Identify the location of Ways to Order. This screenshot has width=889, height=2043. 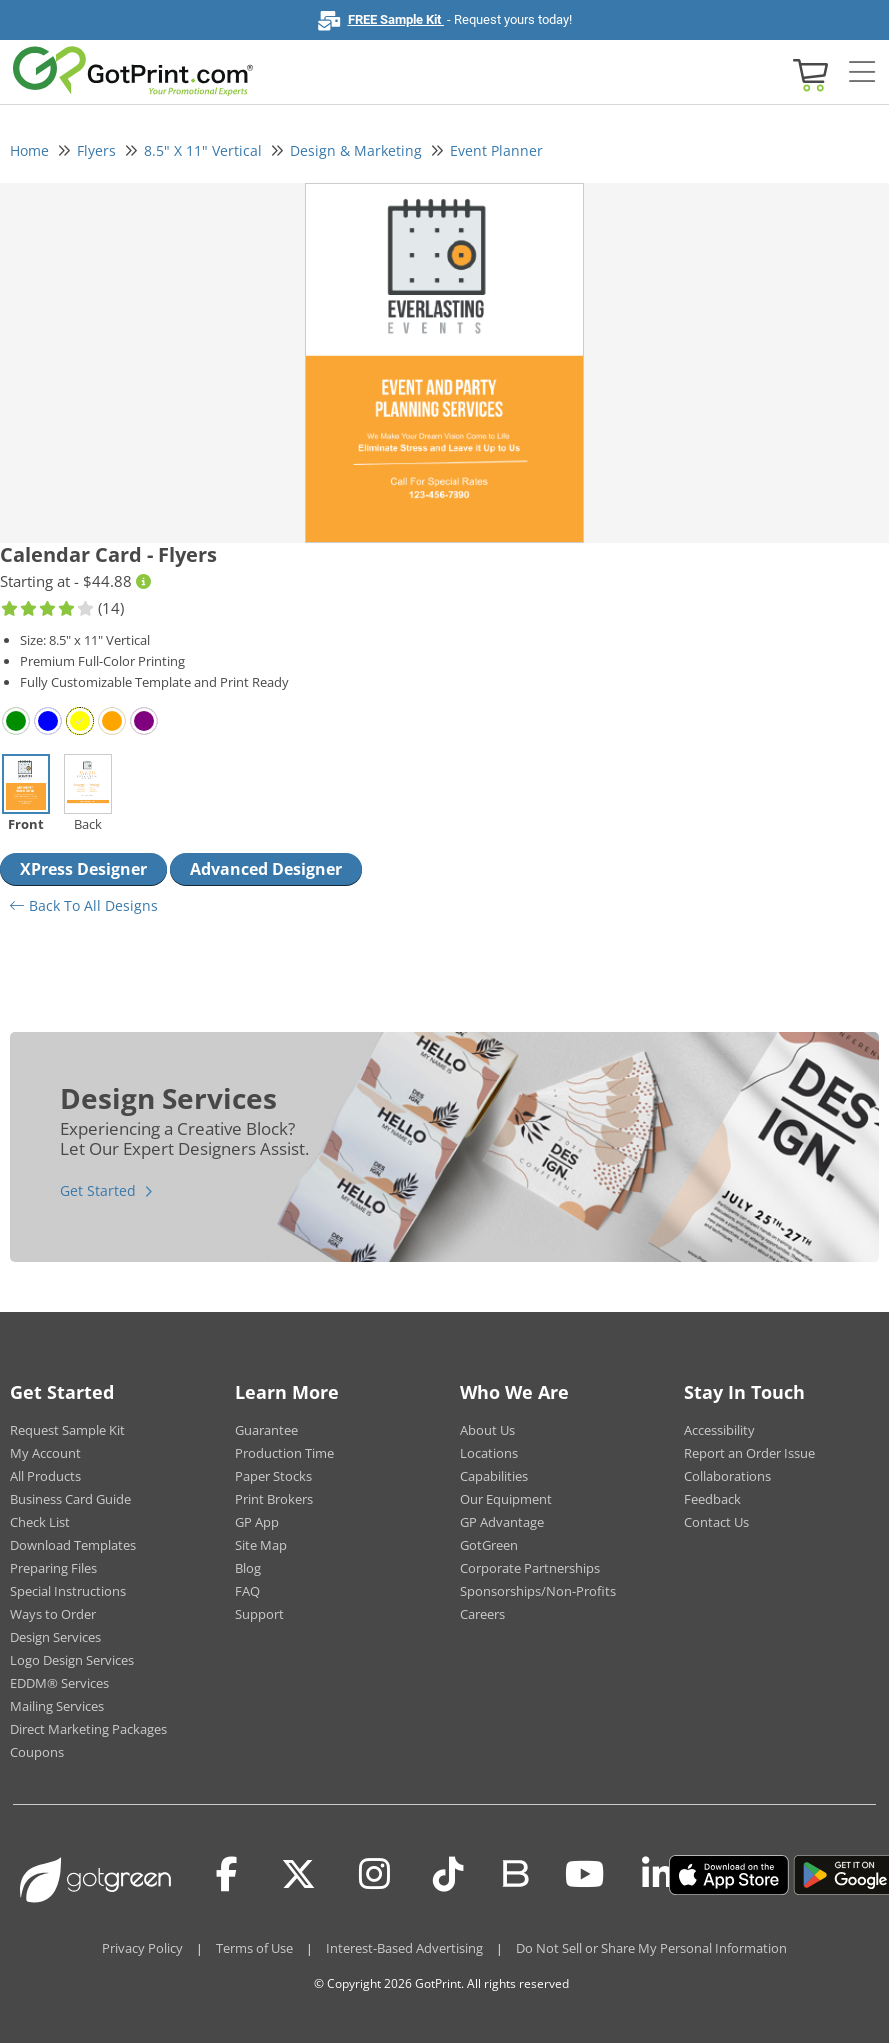
(53, 1614).